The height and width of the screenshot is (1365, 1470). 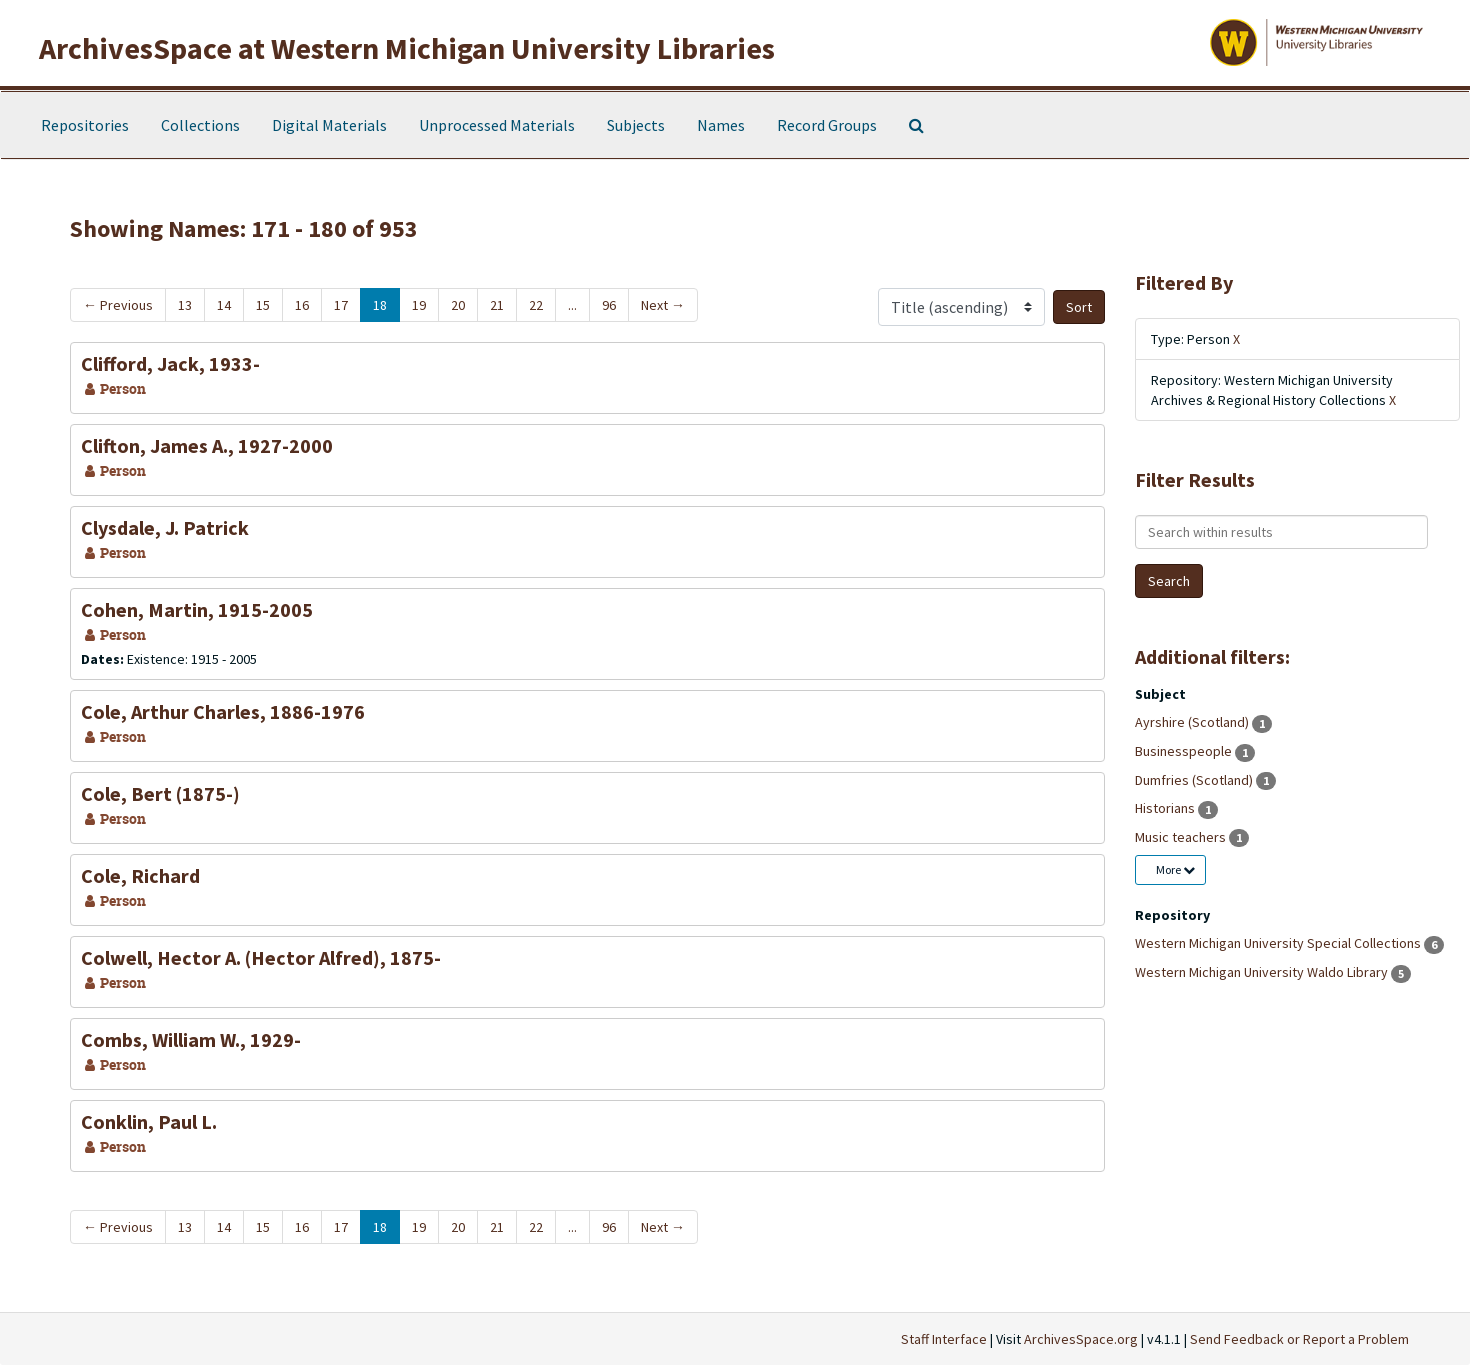 I want to click on ArchivesSpace.org, so click(x=1081, y=1339).